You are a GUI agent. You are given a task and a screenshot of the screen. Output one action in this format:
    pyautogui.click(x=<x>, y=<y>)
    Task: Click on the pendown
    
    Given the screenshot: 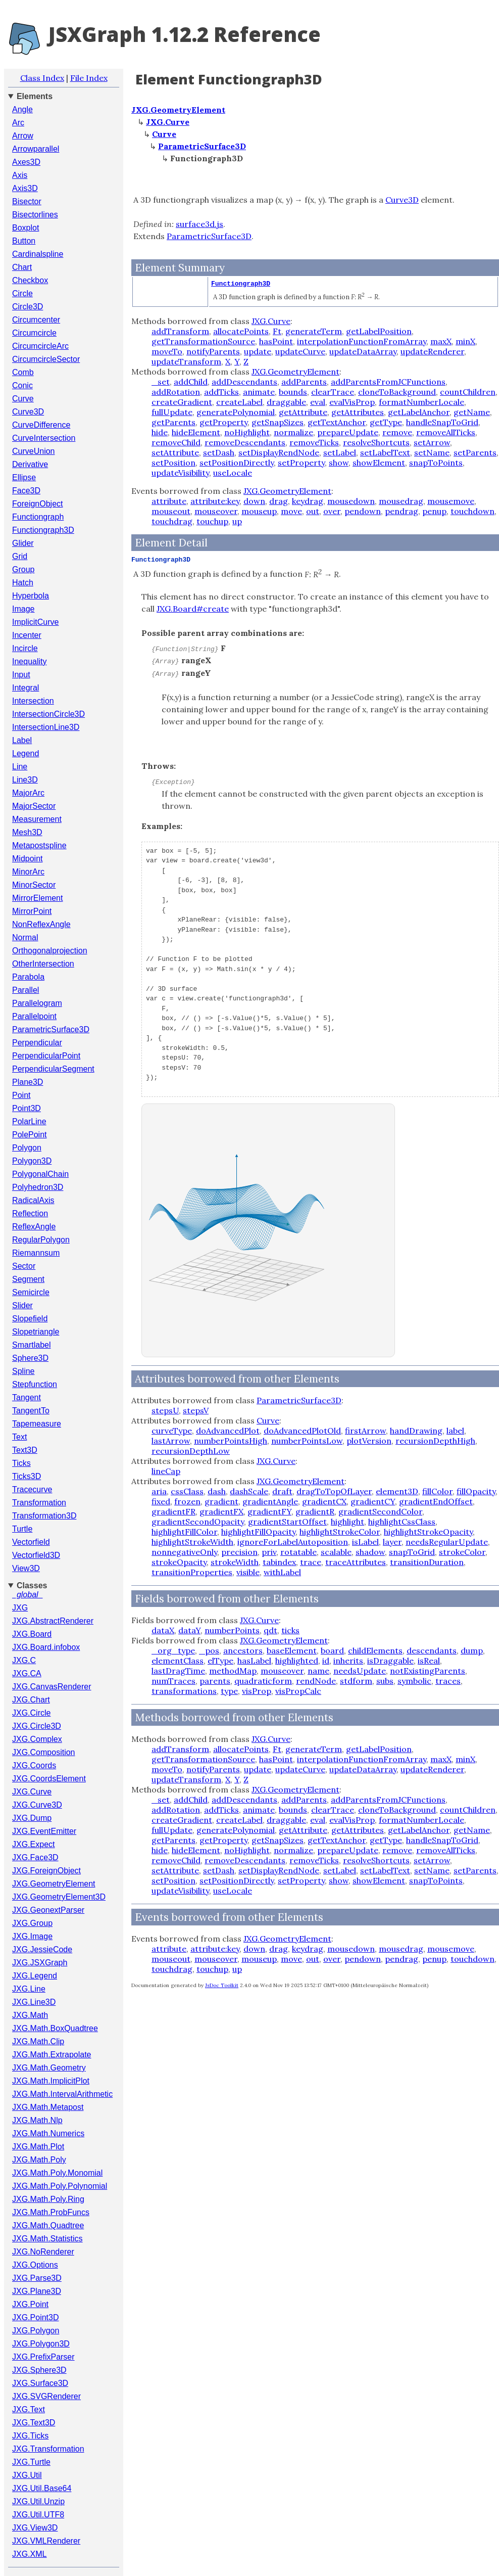 What is the action you would take?
    pyautogui.click(x=362, y=511)
    